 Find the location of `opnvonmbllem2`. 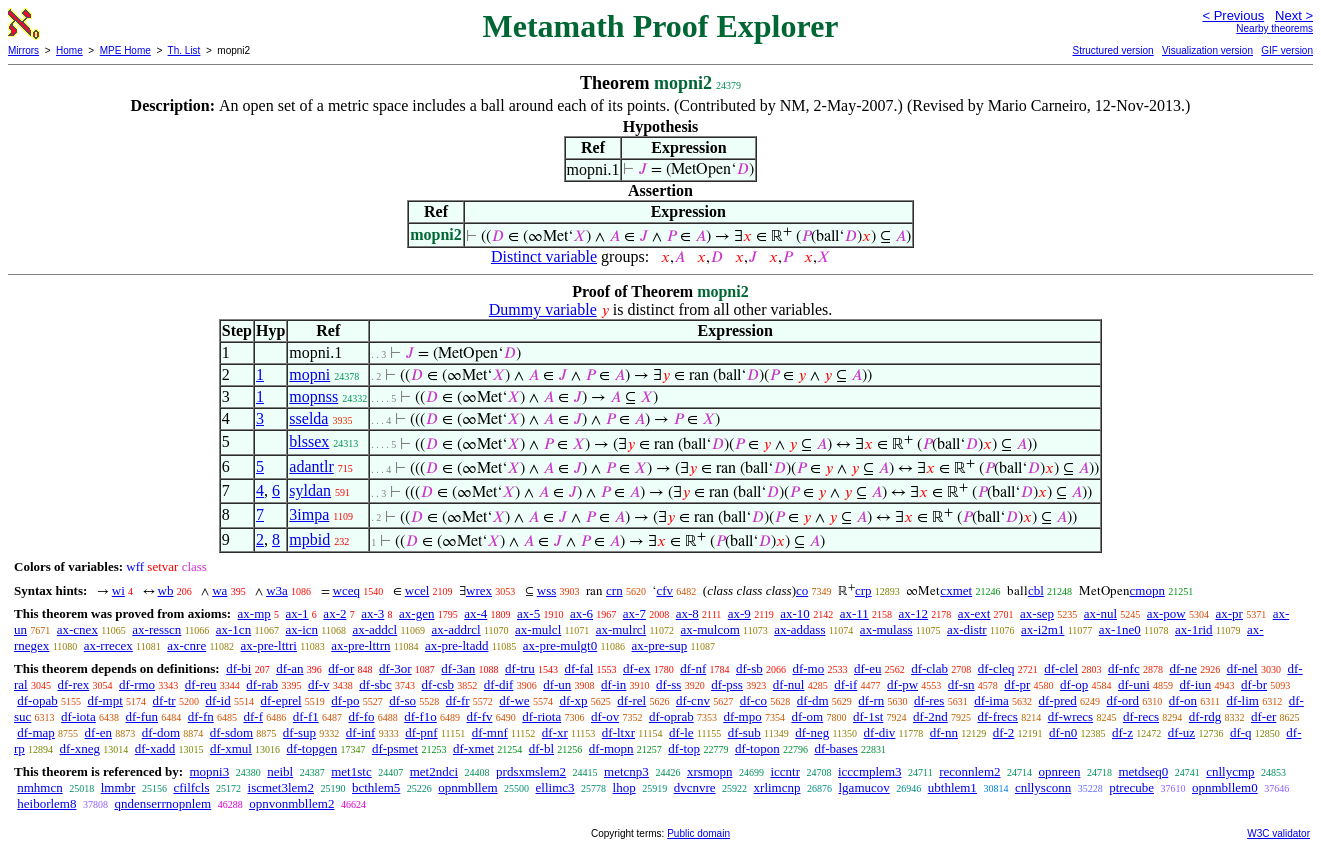

opnvonmbllem2 is located at coordinates (291, 803).